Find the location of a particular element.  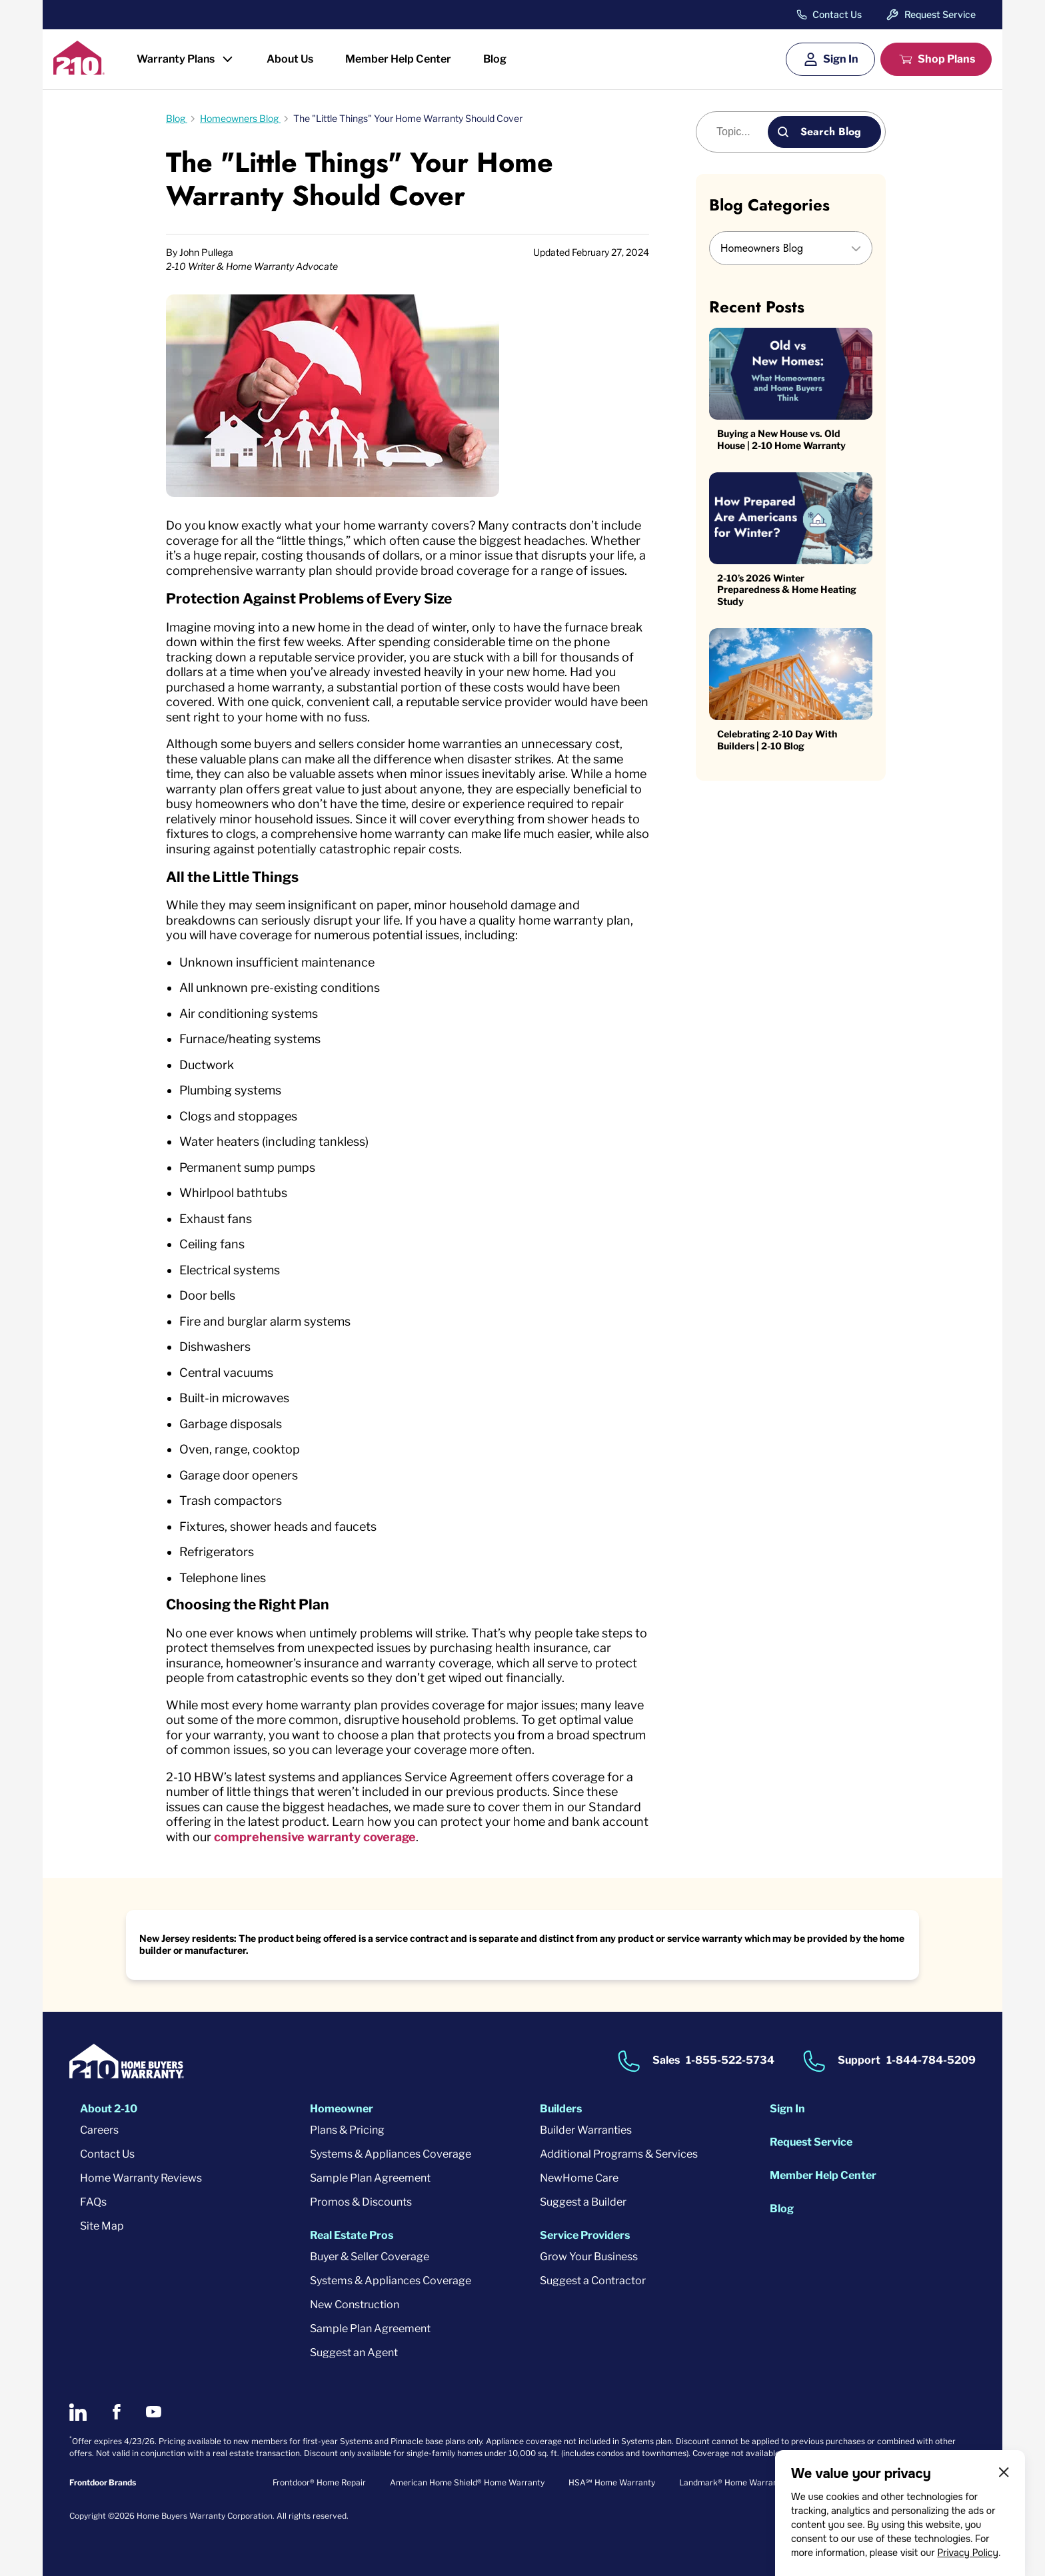

HSA℠ Home Warranty is located at coordinates (611, 2482).